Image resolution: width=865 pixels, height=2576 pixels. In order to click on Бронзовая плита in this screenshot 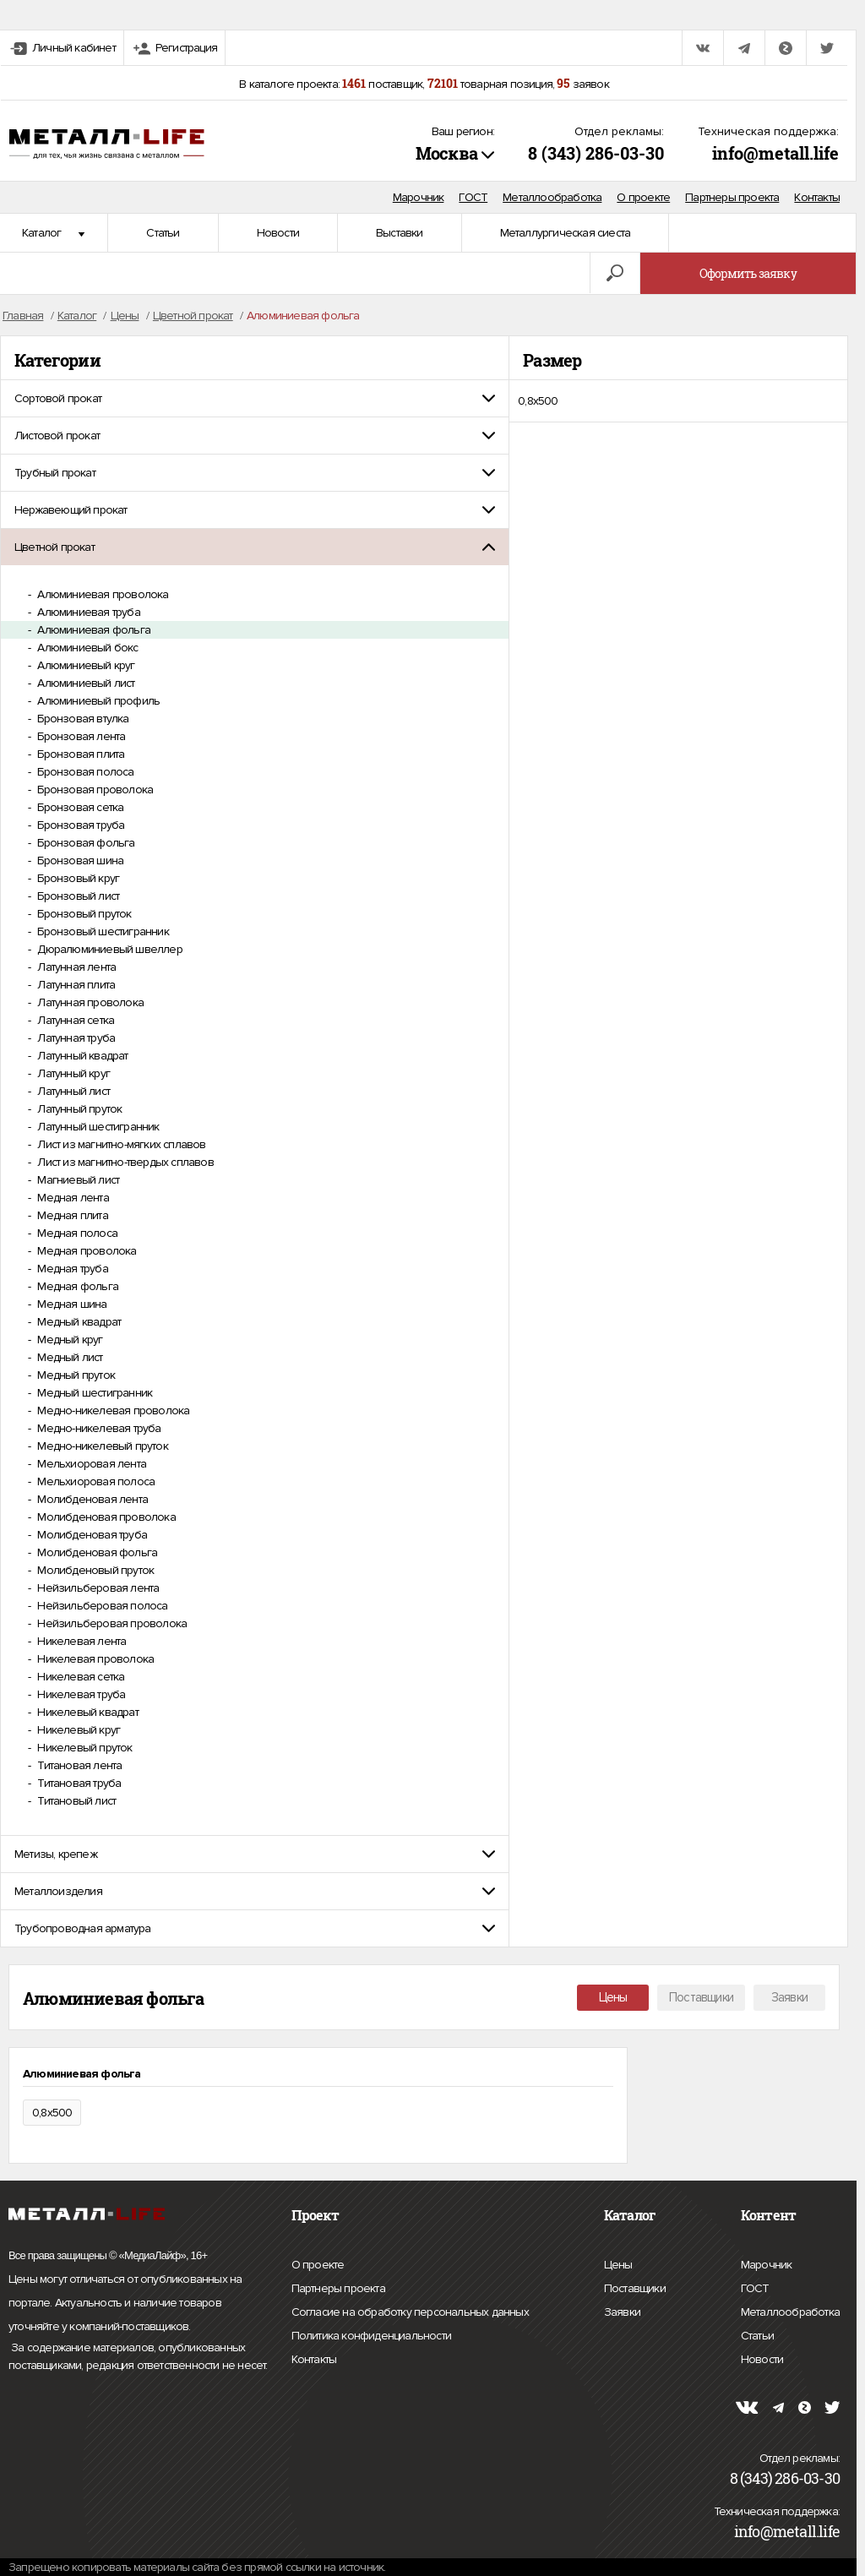, I will do `click(79, 754)`.